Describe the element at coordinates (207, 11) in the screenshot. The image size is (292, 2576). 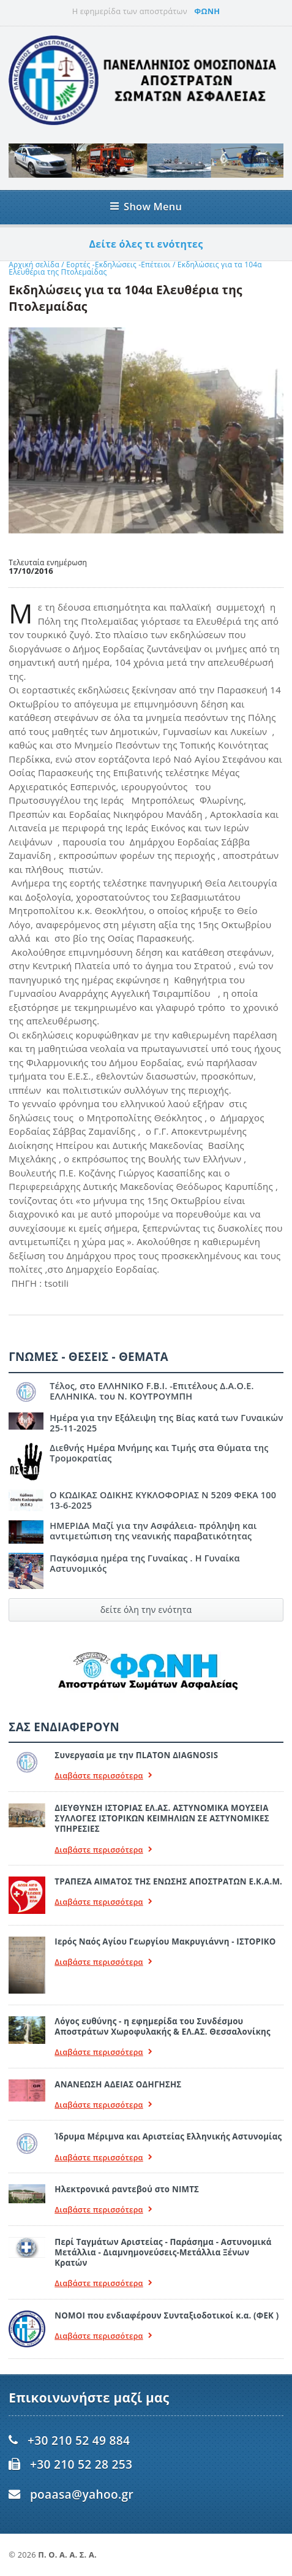
I see `ΦΩΝΗ` at that location.